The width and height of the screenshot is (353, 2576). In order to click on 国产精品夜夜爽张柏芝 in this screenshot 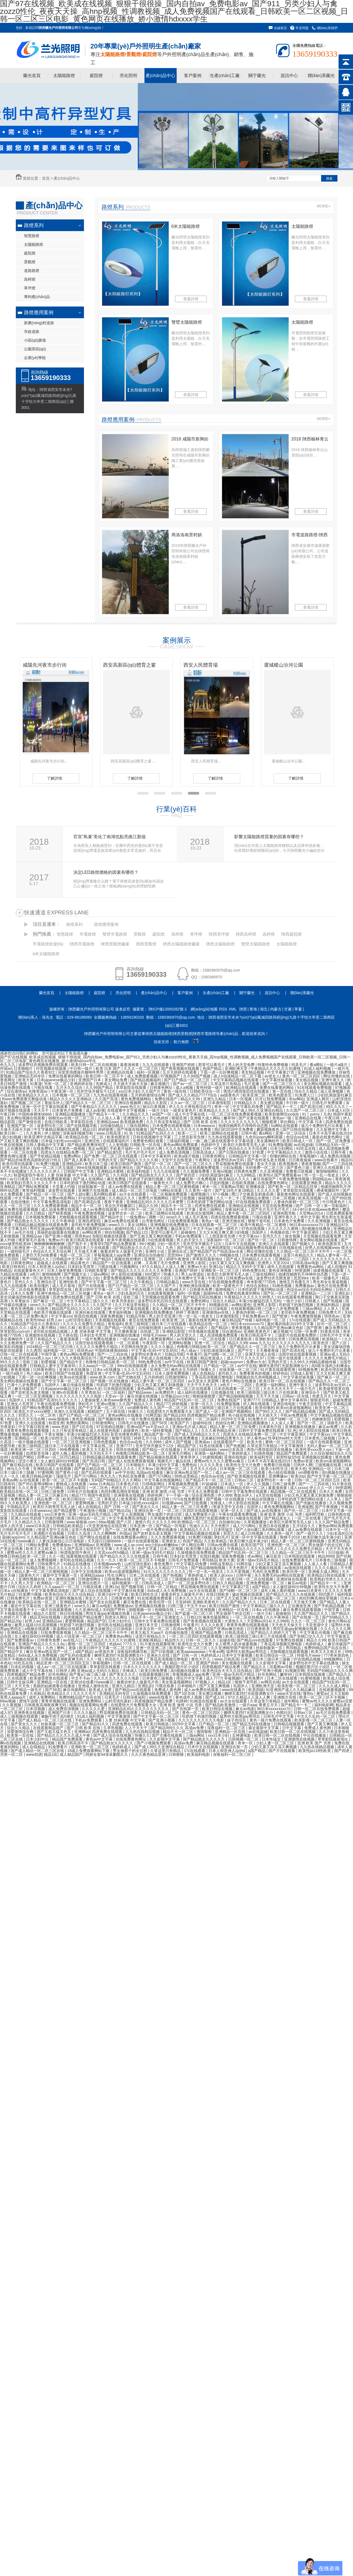, I will do `click(87, 1144)`.